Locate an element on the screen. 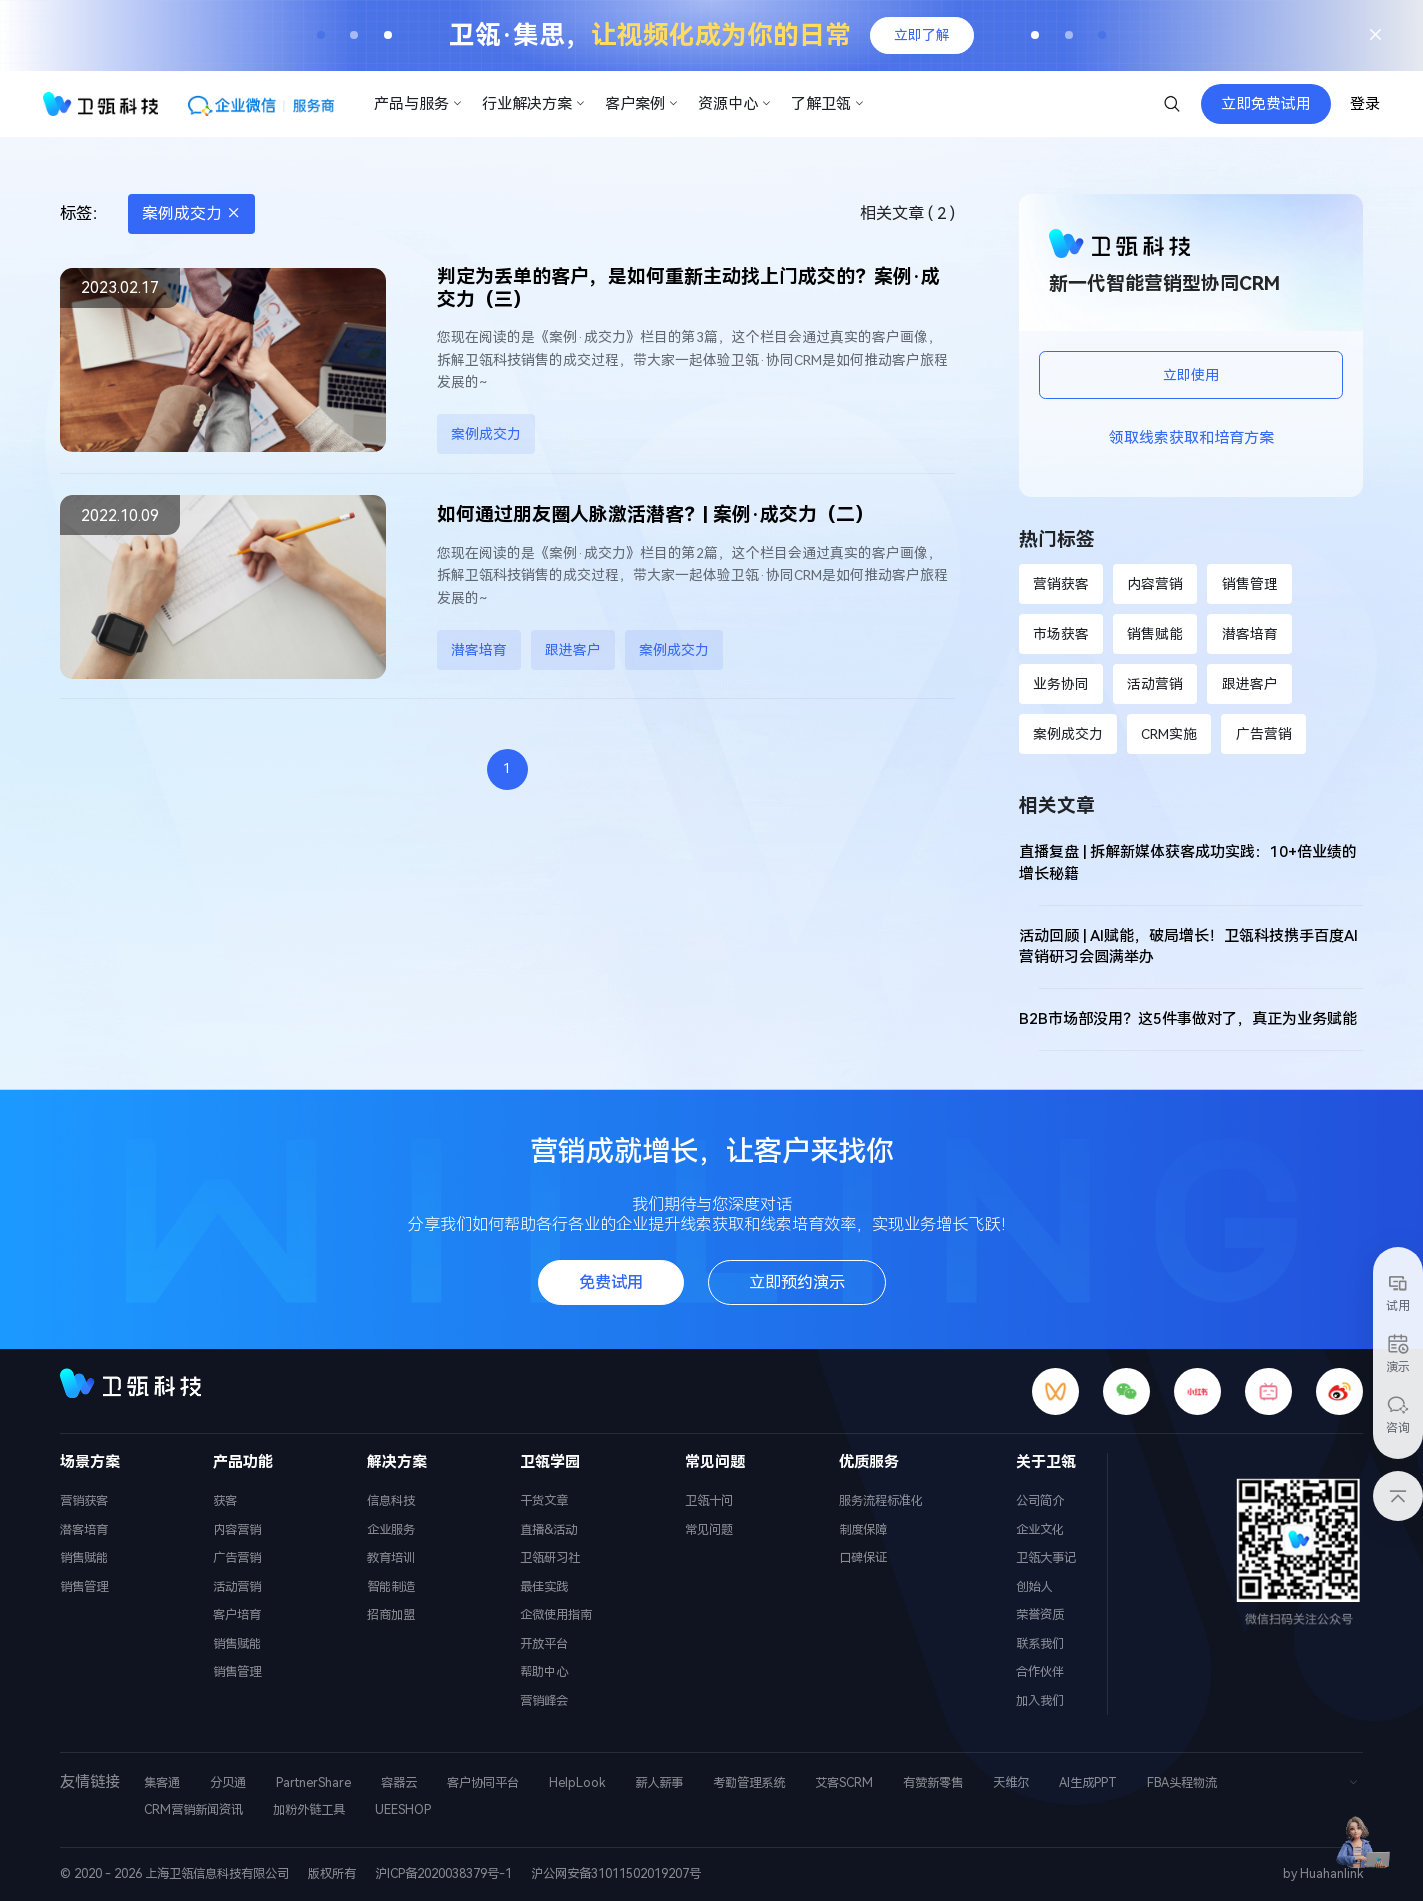 The width and height of the screenshot is (1423, 1901). 资源中心 is located at coordinates (735, 104).